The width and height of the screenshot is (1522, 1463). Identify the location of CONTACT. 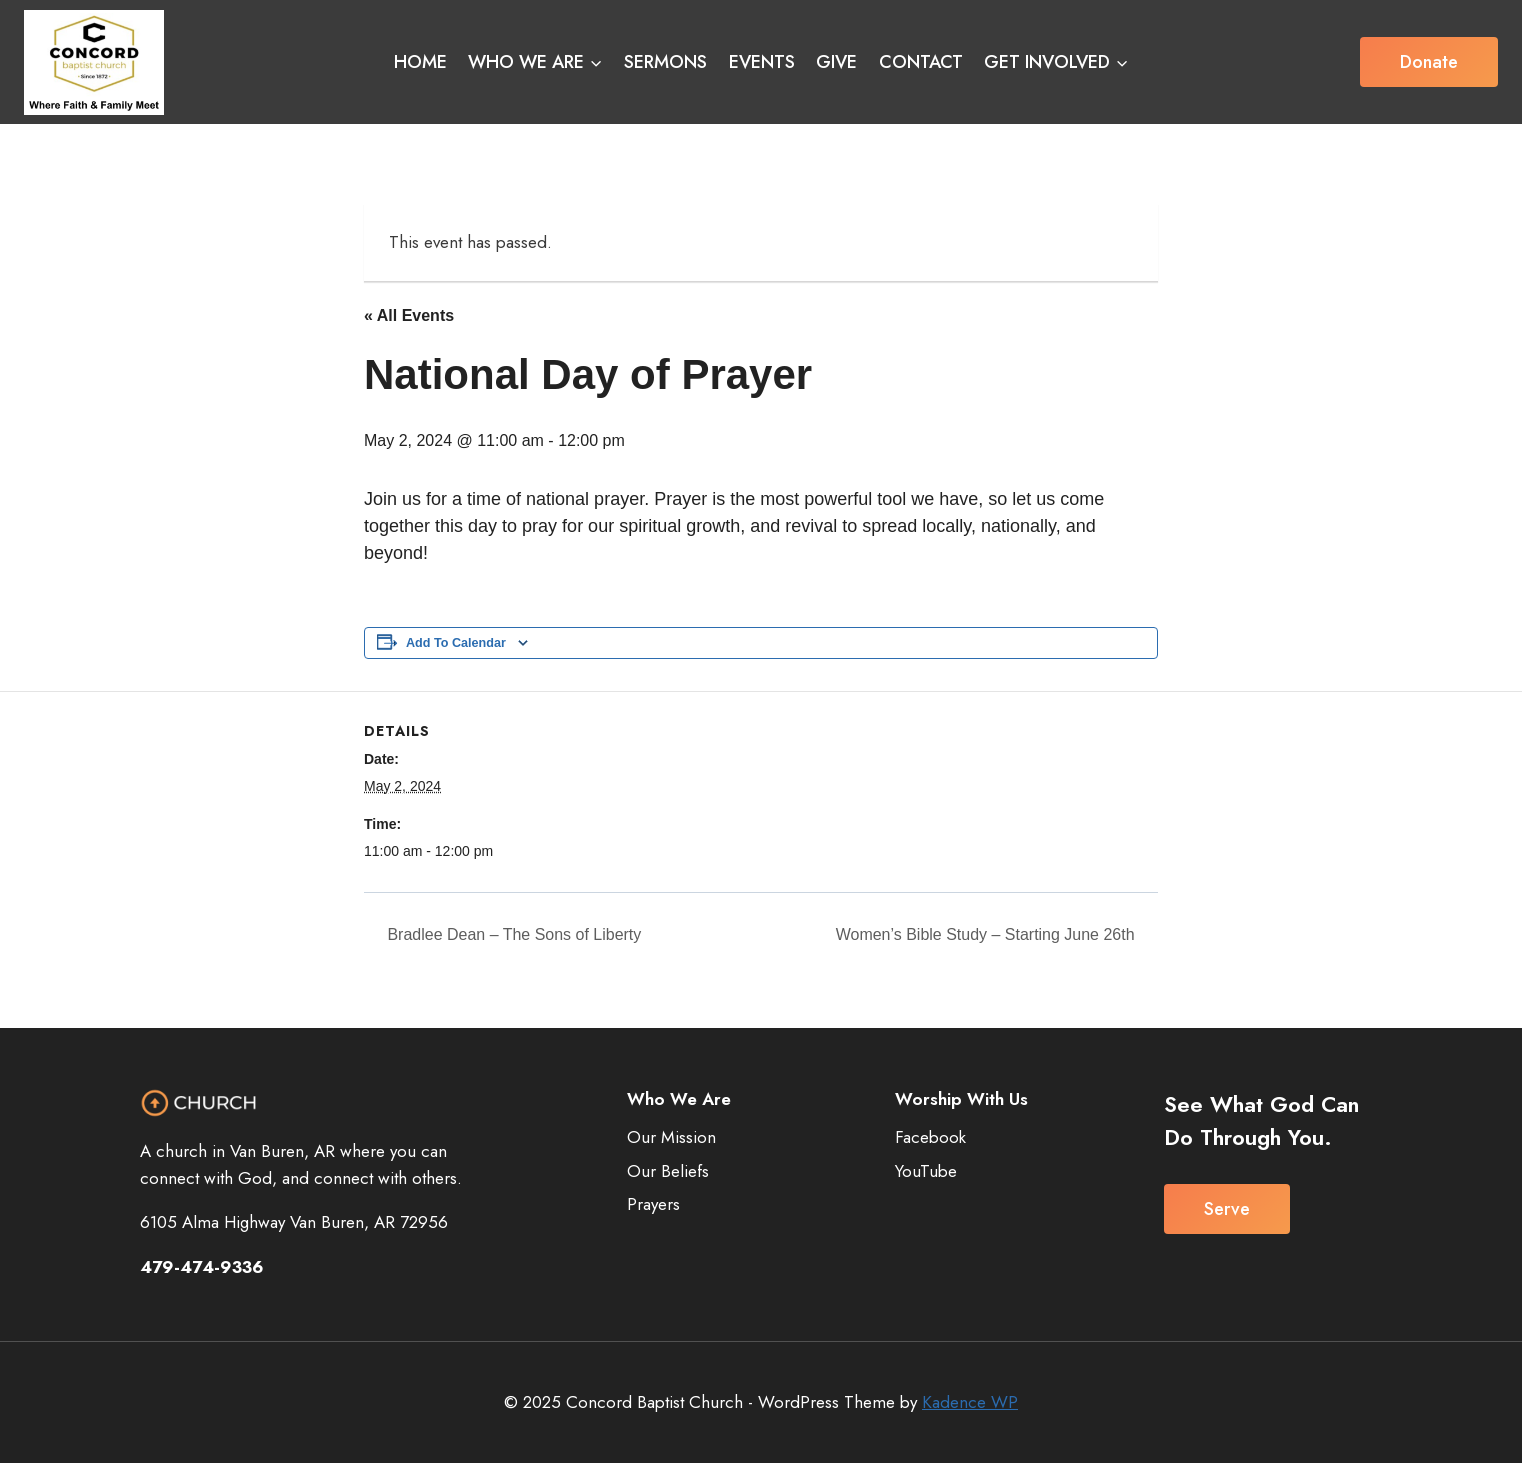
(921, 62).